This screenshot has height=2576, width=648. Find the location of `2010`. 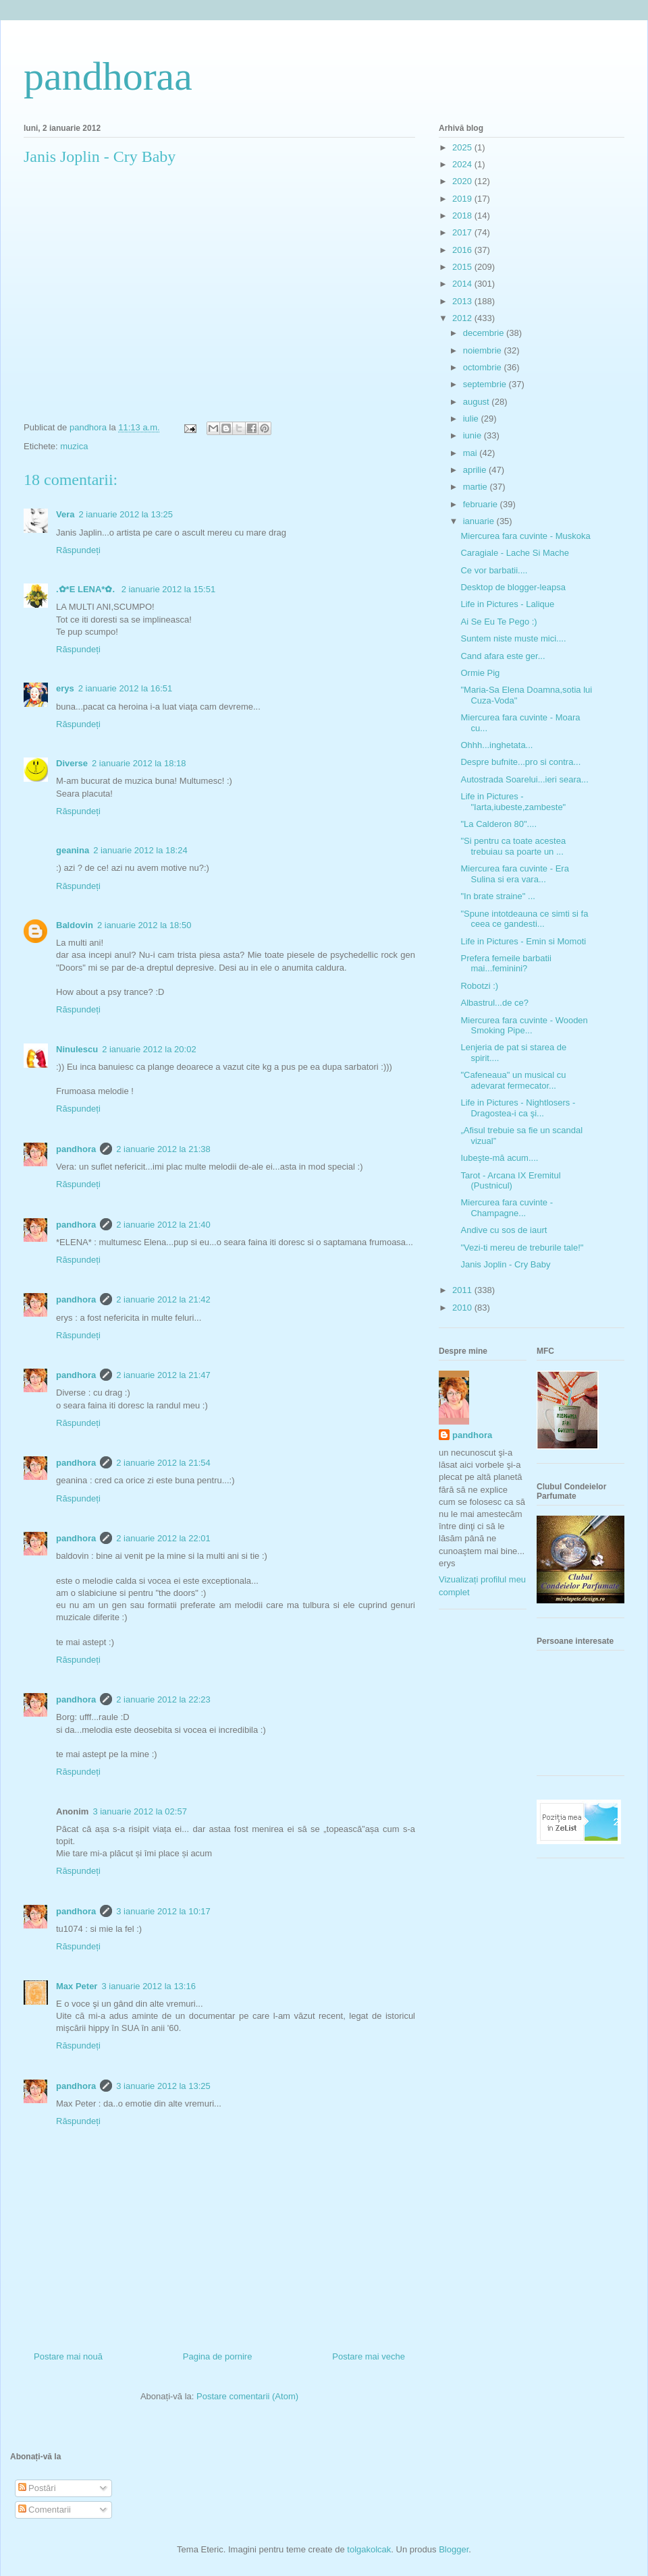

2010 is located at coordinates (463, 1308).